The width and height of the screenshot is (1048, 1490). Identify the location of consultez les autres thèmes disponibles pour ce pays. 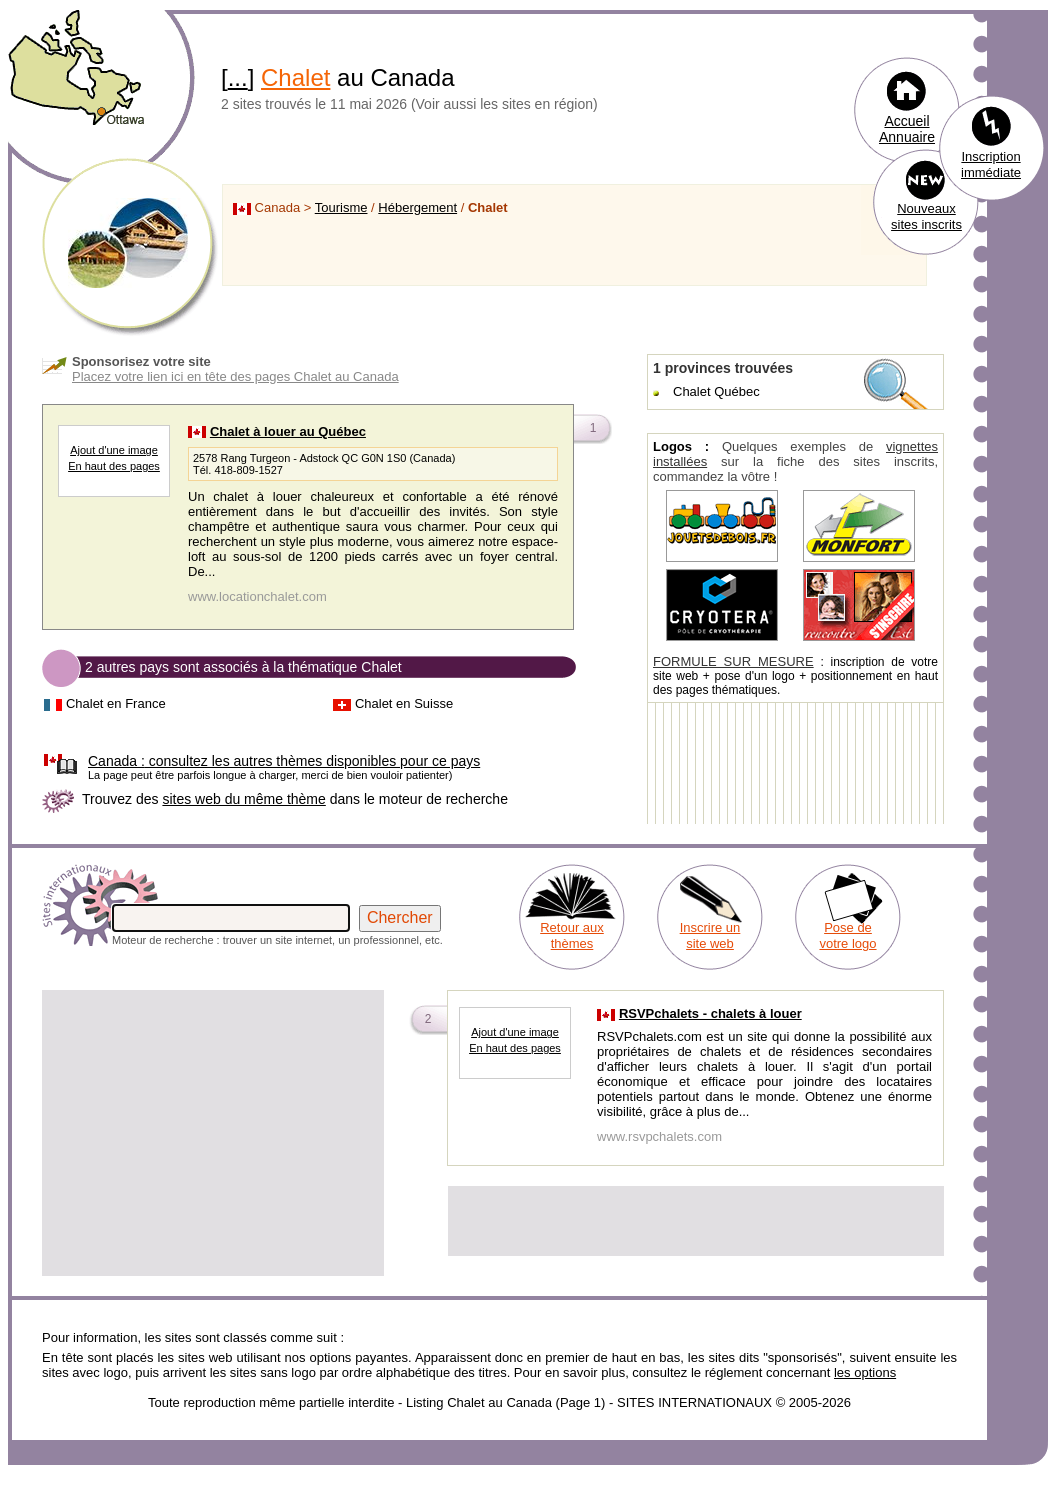
(284, 761).